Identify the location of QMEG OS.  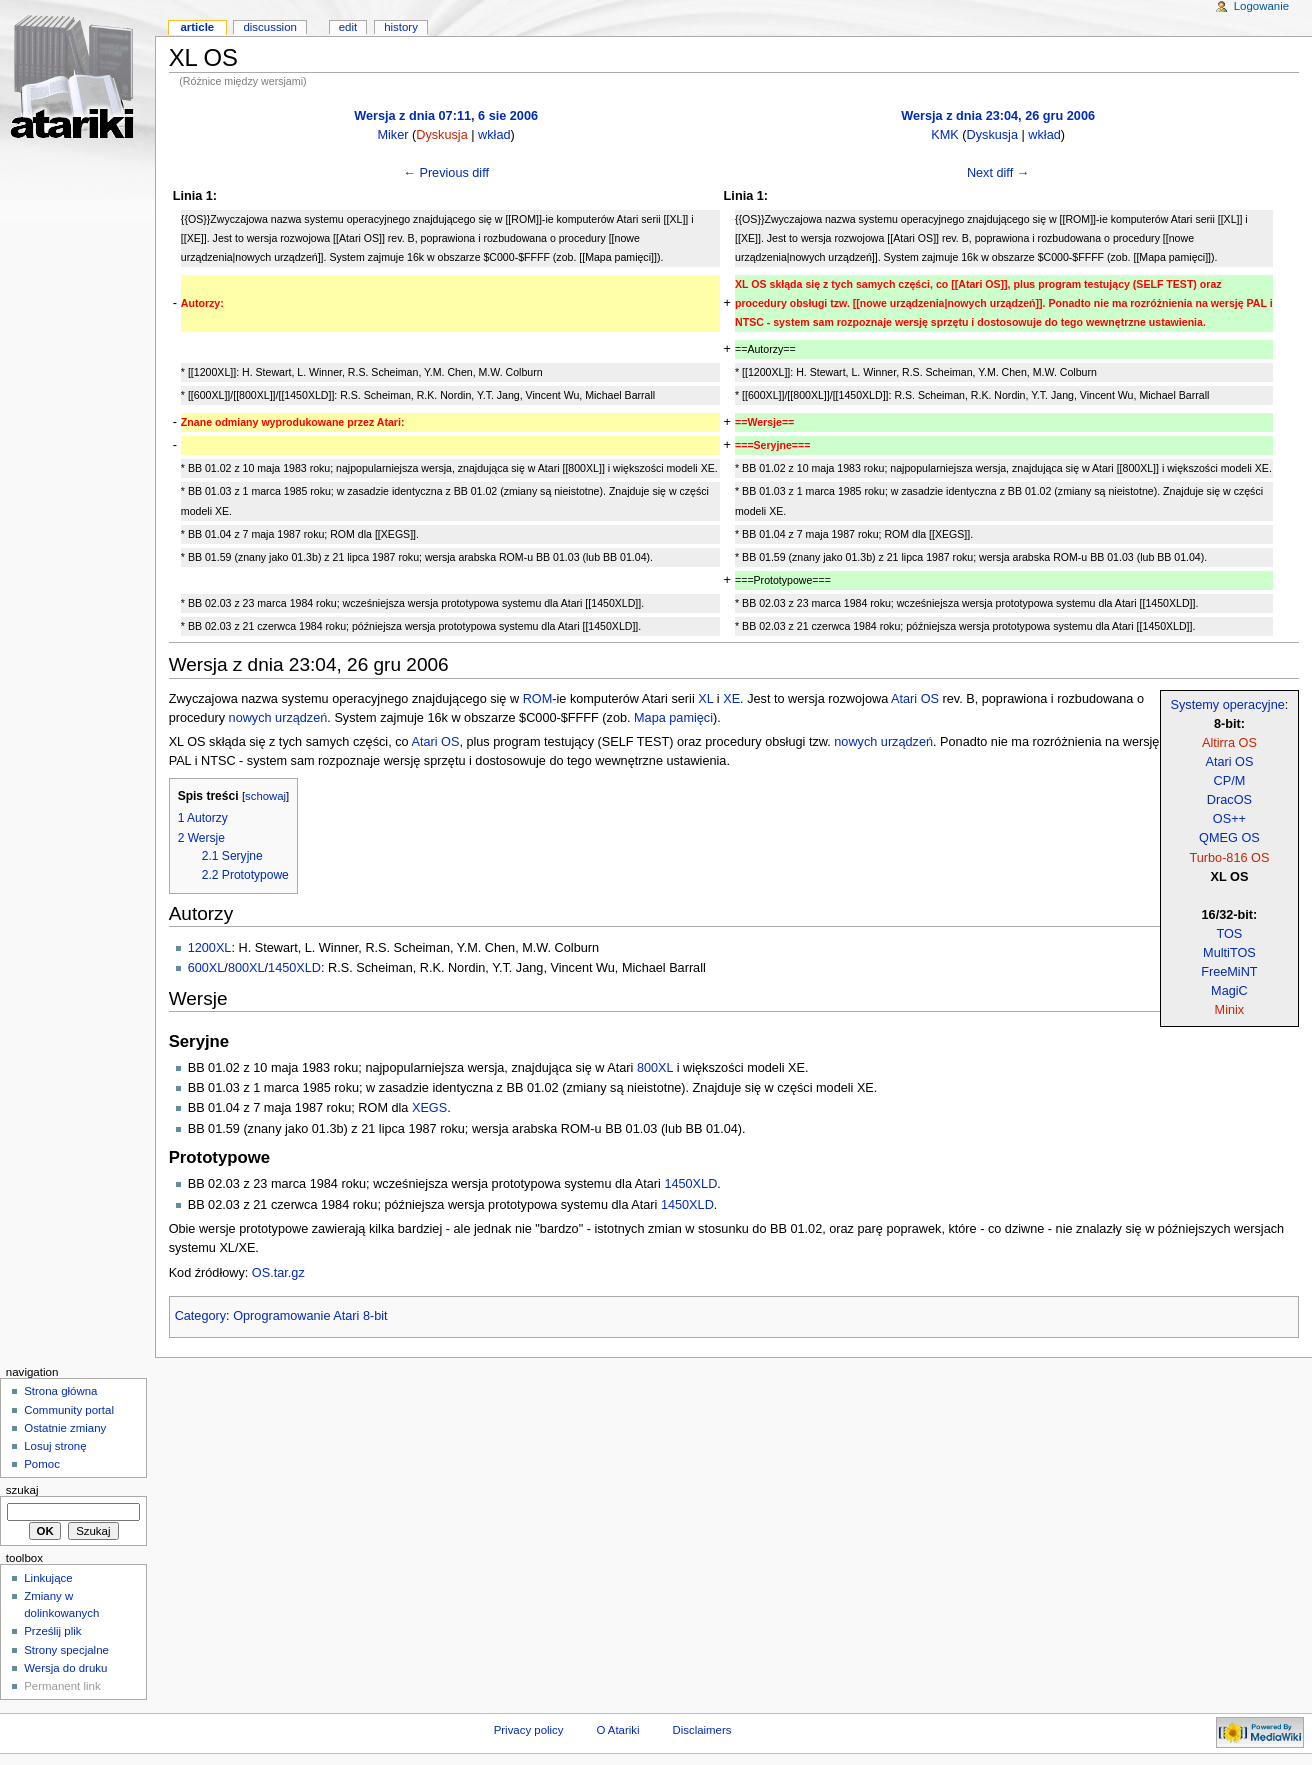
(1229, 838).